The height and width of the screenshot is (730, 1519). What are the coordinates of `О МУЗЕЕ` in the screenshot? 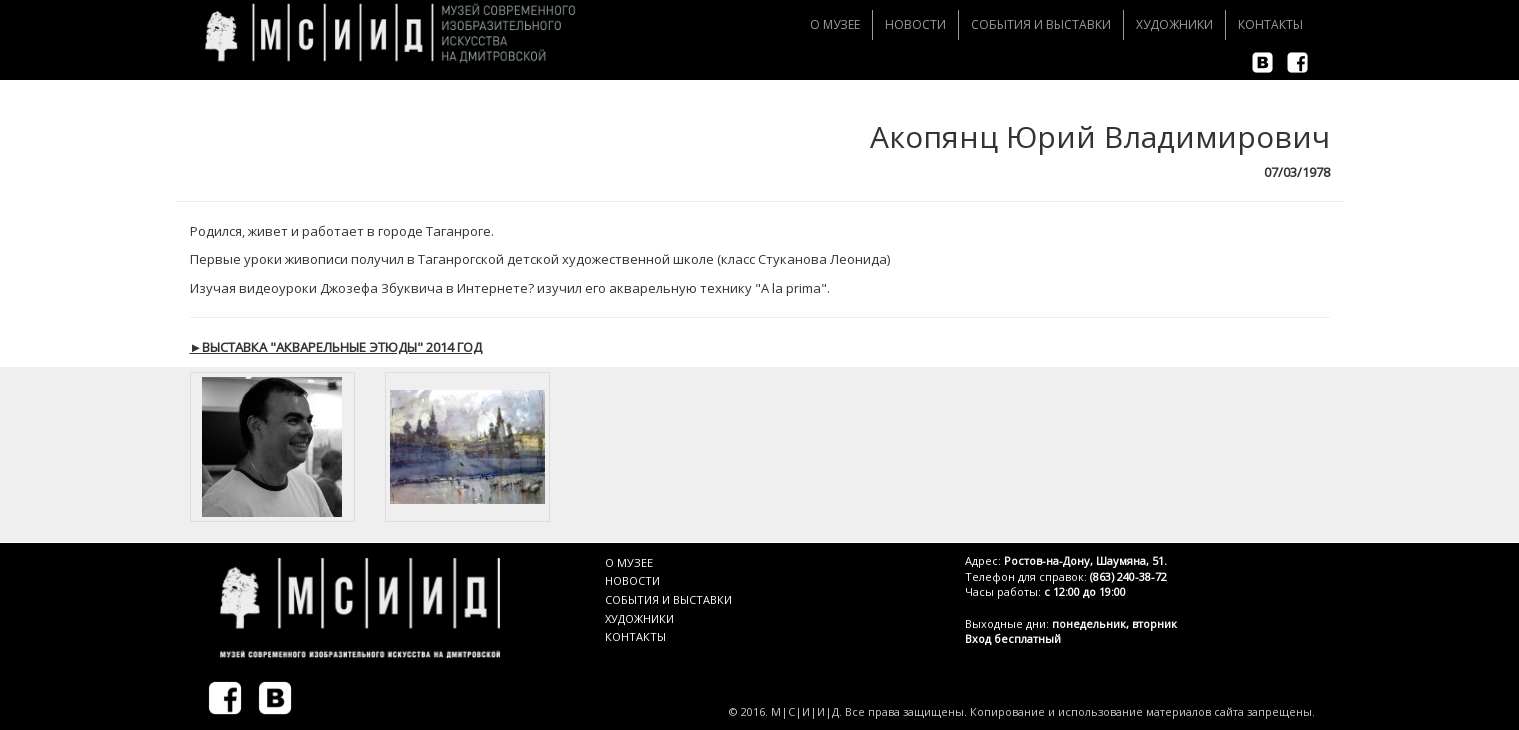 It's located at (629, 562).